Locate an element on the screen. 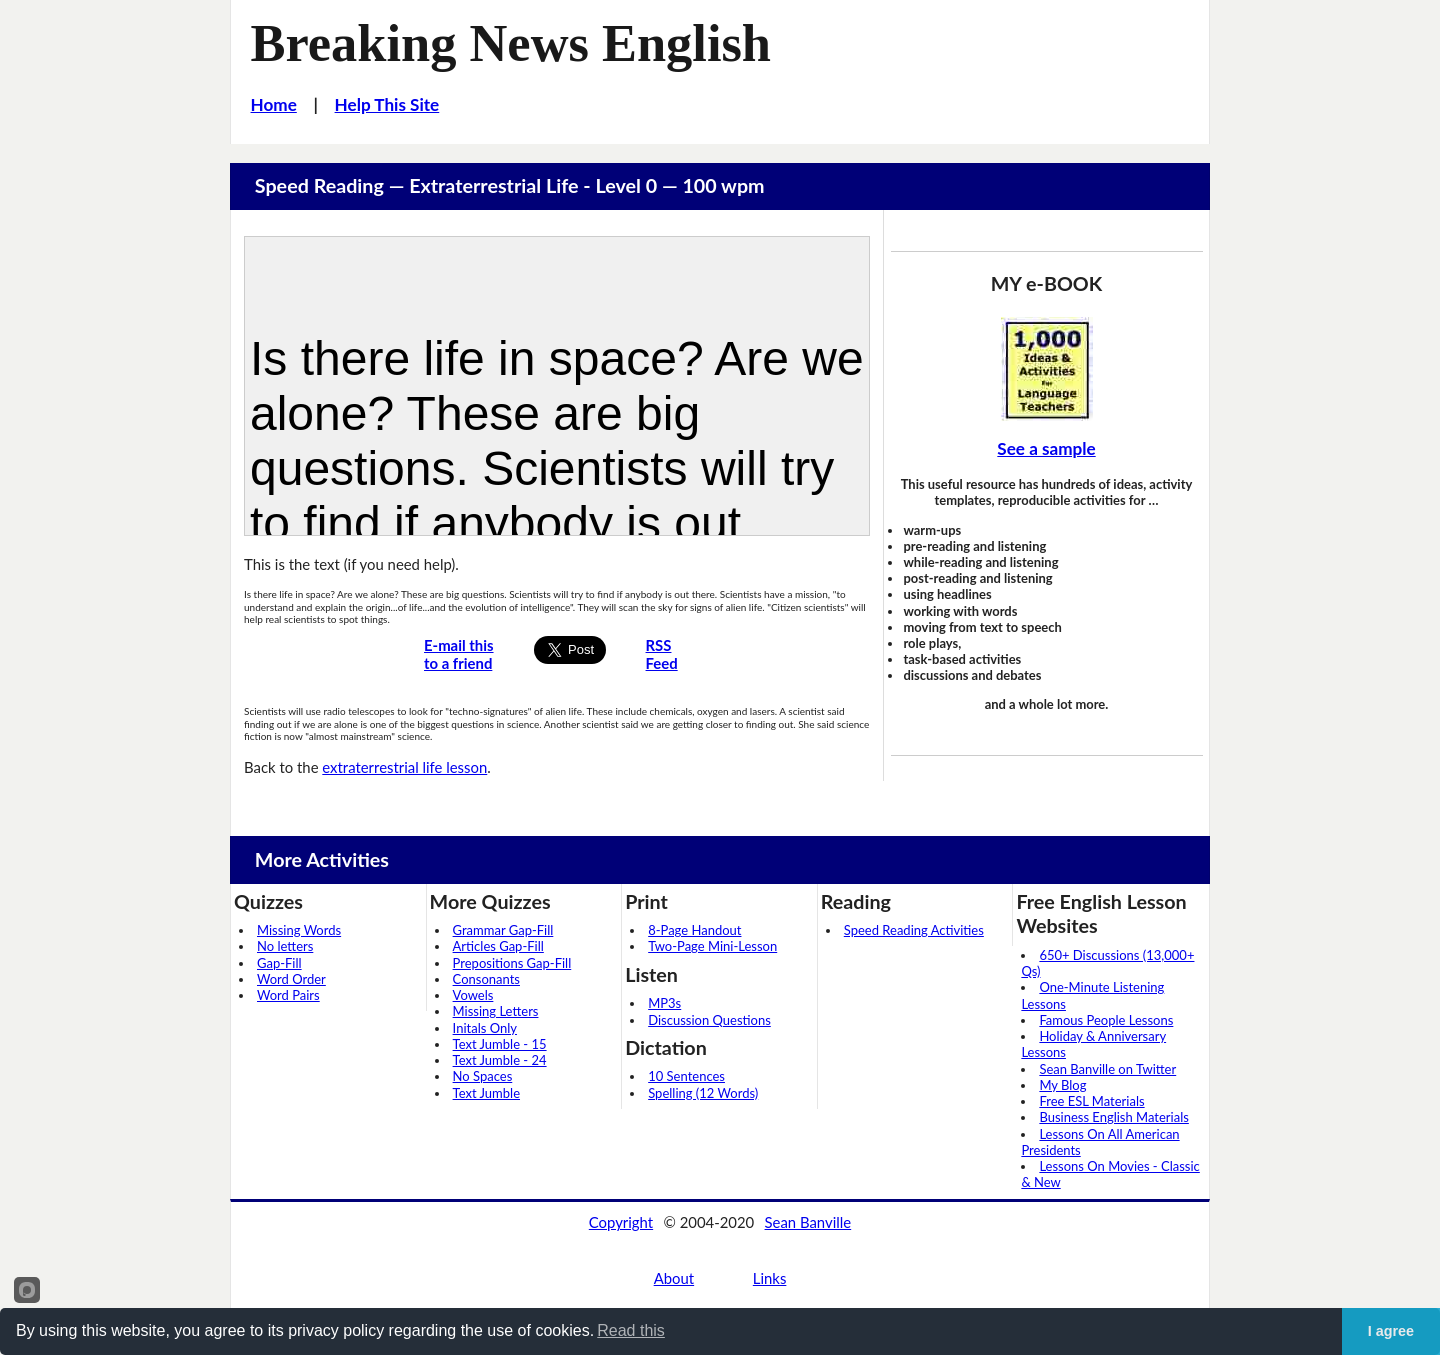 The height and width of the screenshot is (1355, 1440). Text Jumble - 15 is located at coordinates (500, 1044).